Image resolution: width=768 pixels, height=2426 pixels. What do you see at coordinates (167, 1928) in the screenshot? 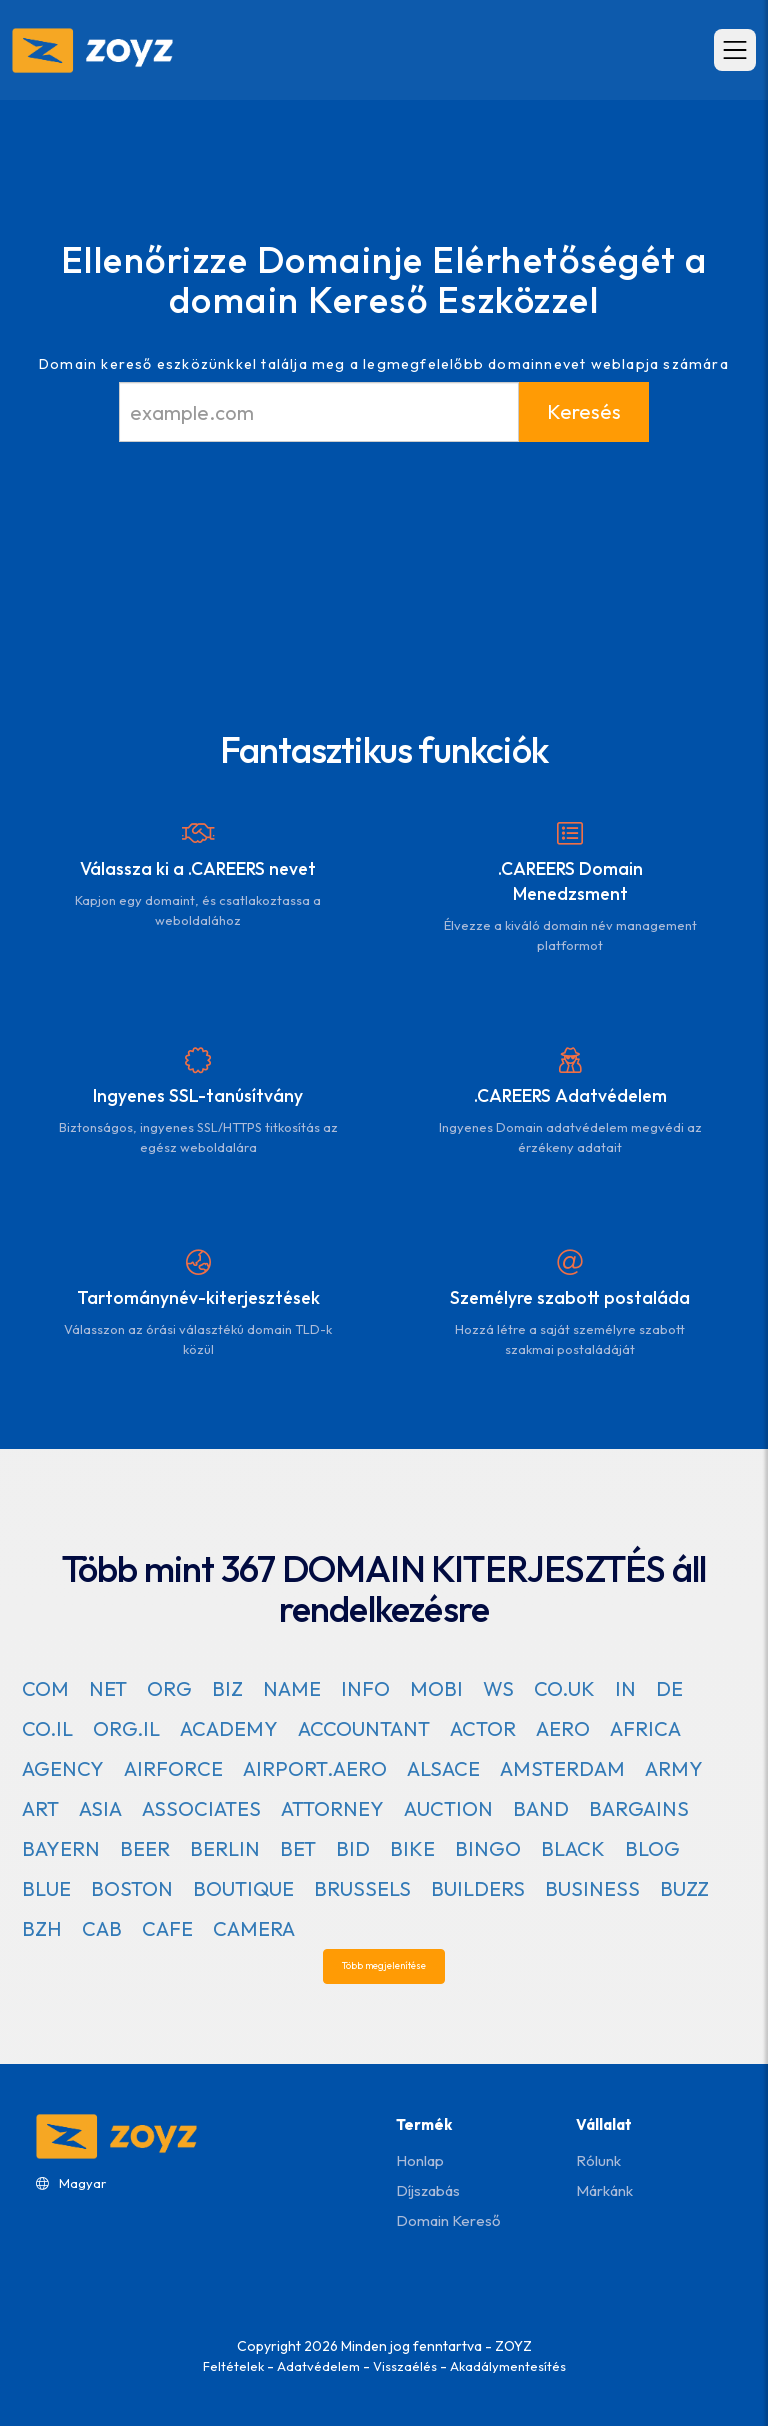
I see `CAFE` at bounding box center [167, 1928].